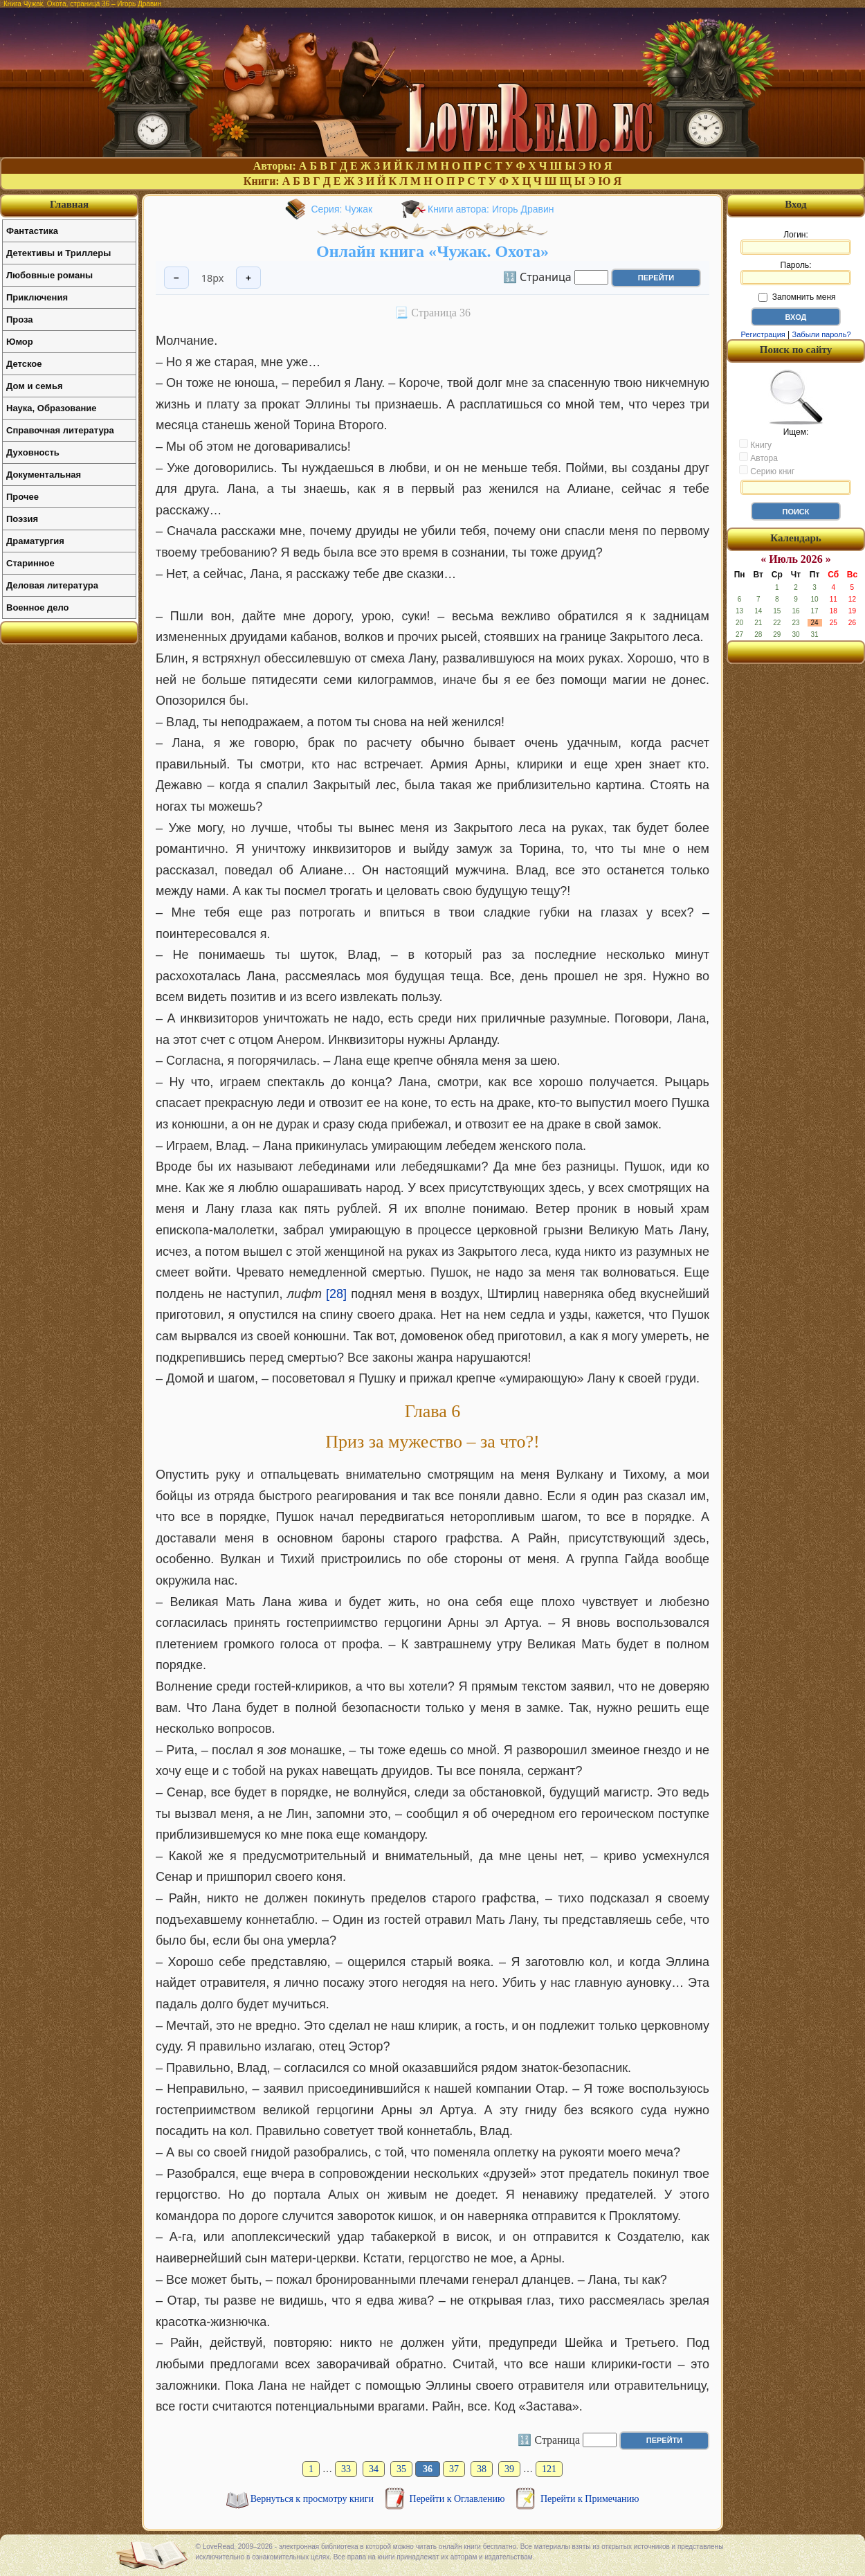 The image size is (865, 2576). What do you see at coordinates (24, 364) in the screenshot?
I see `Детское` at bounding box center [24, 364].